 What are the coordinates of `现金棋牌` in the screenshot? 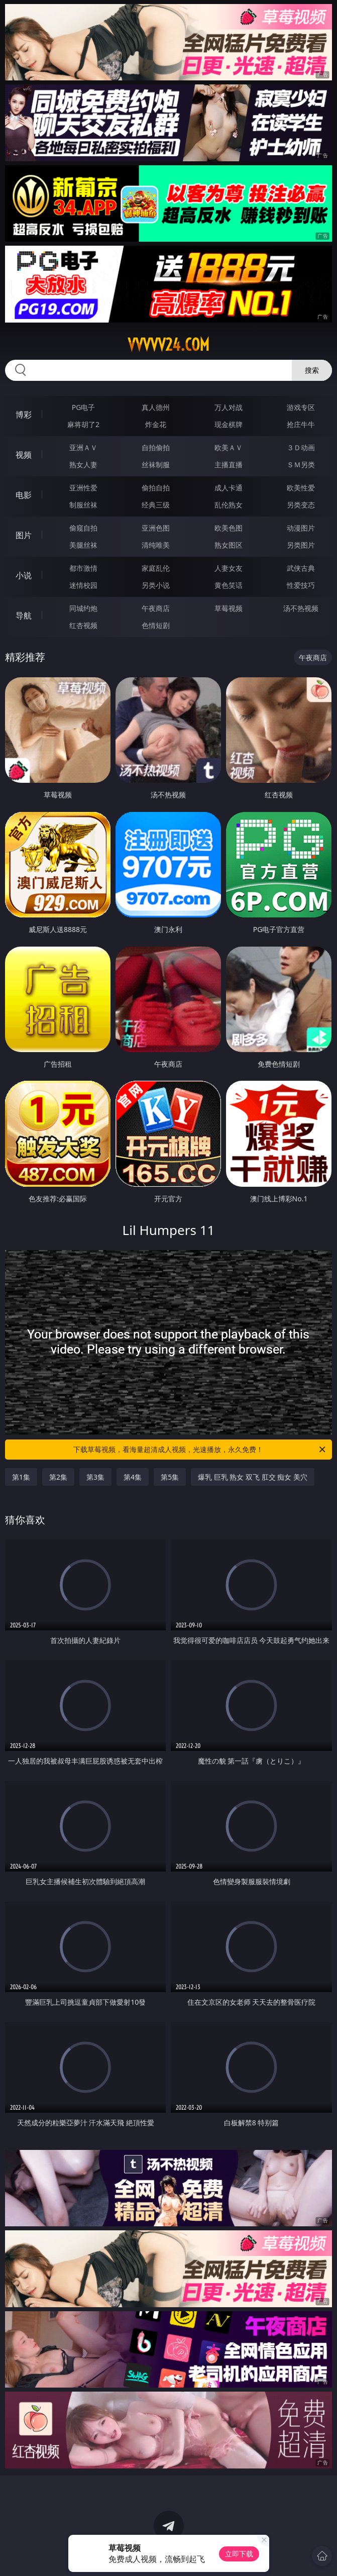 It's located at (228, 424).